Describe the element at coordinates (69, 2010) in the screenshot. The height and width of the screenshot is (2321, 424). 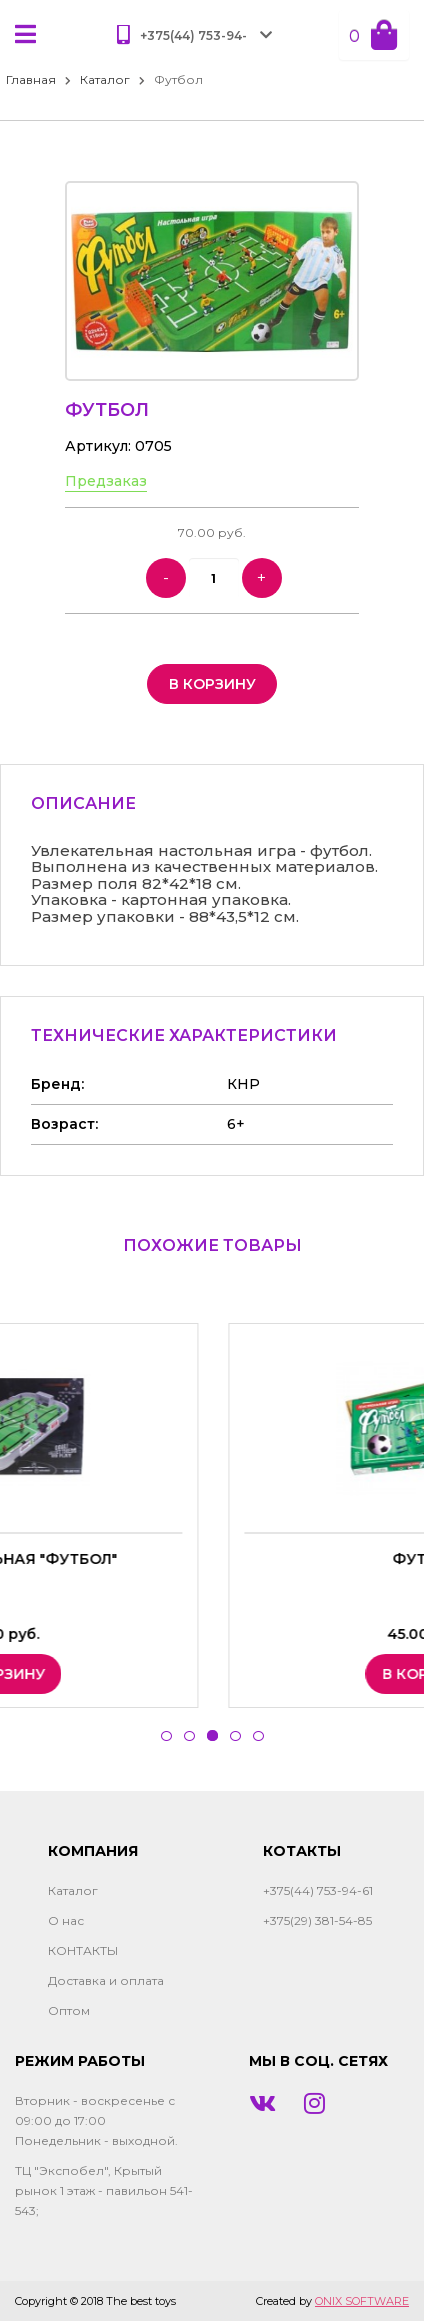
I see `Оптом` at that location.